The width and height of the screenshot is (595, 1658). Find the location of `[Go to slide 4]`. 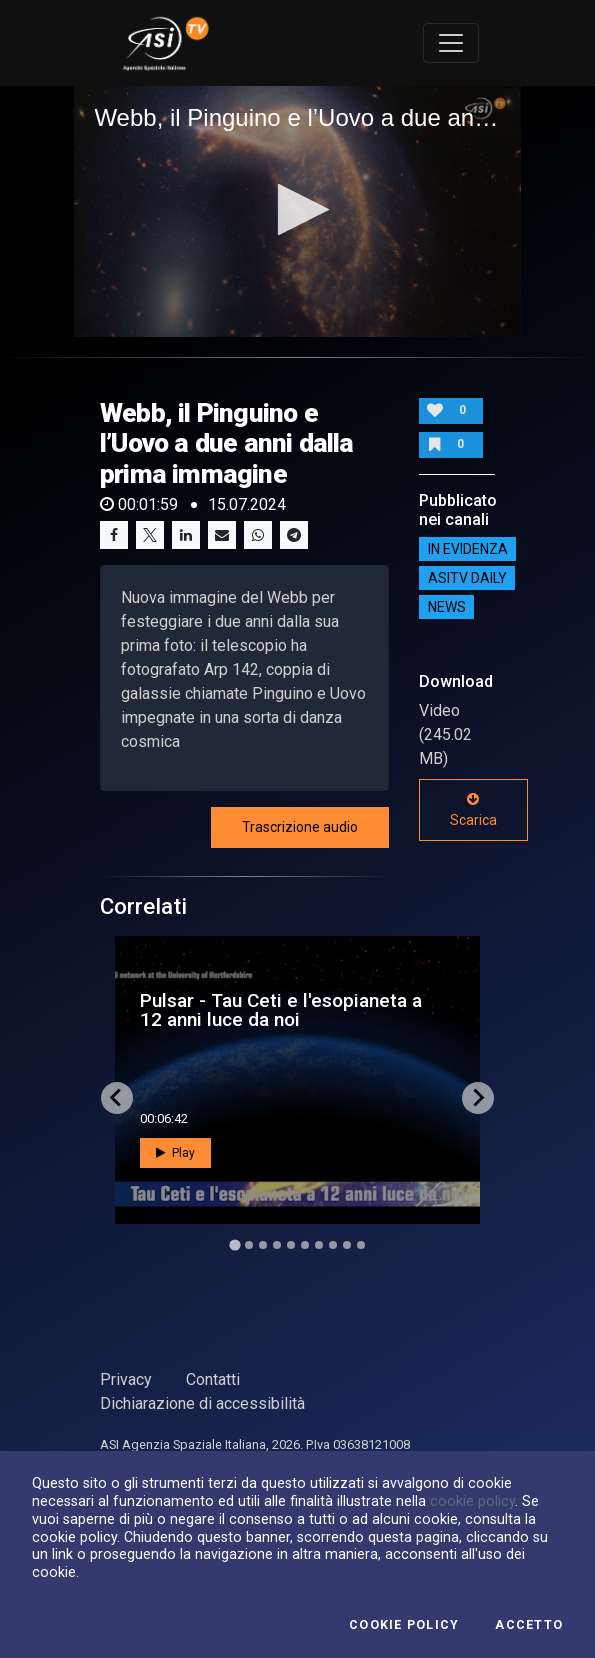

[Go to slide 4] is located at coordinates (277, 1245).